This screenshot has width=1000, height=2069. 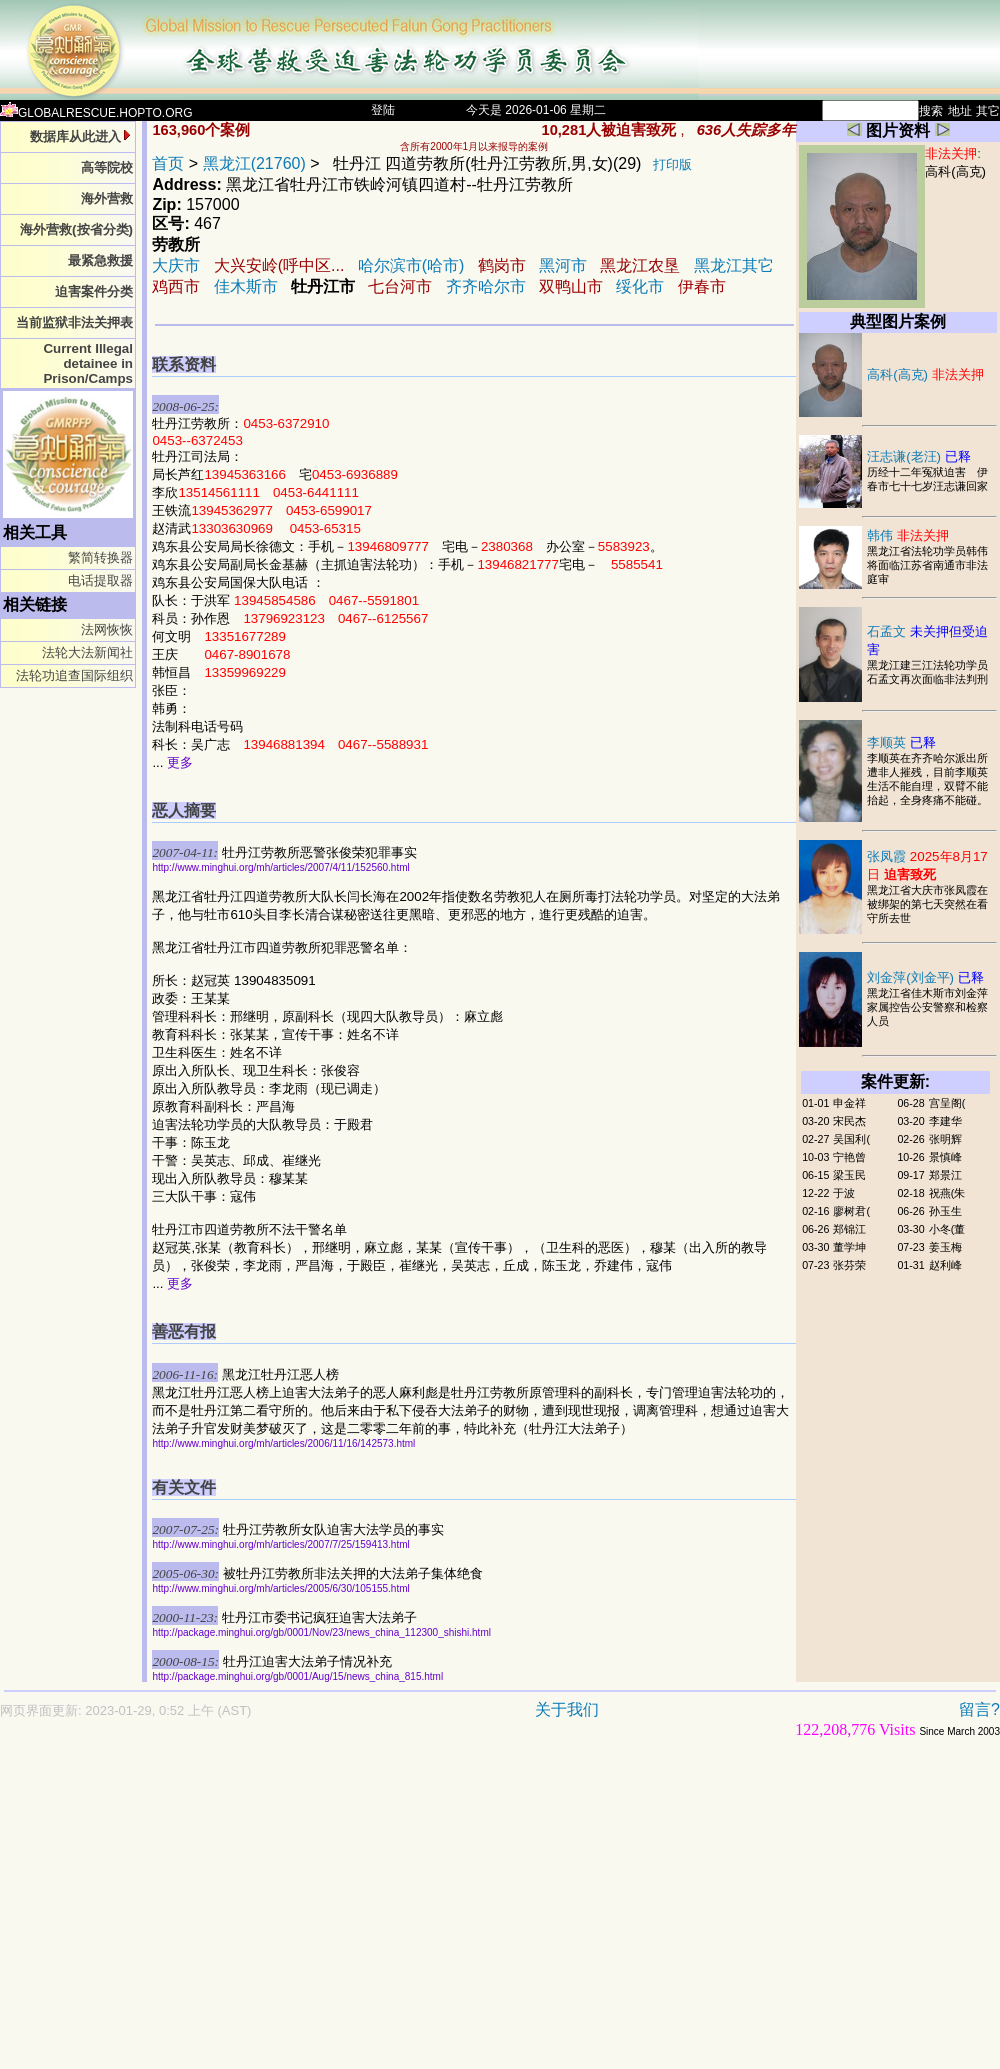 I want to click on 宫呈阁(, so click(x=947, y=1103).